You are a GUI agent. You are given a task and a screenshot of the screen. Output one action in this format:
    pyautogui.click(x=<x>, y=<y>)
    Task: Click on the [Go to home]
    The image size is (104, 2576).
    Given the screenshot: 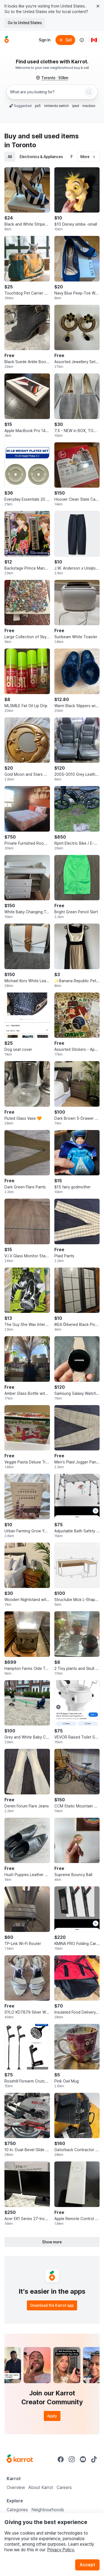 What is the action you would take?
    pyautogui.click(x=6, y=40)
    